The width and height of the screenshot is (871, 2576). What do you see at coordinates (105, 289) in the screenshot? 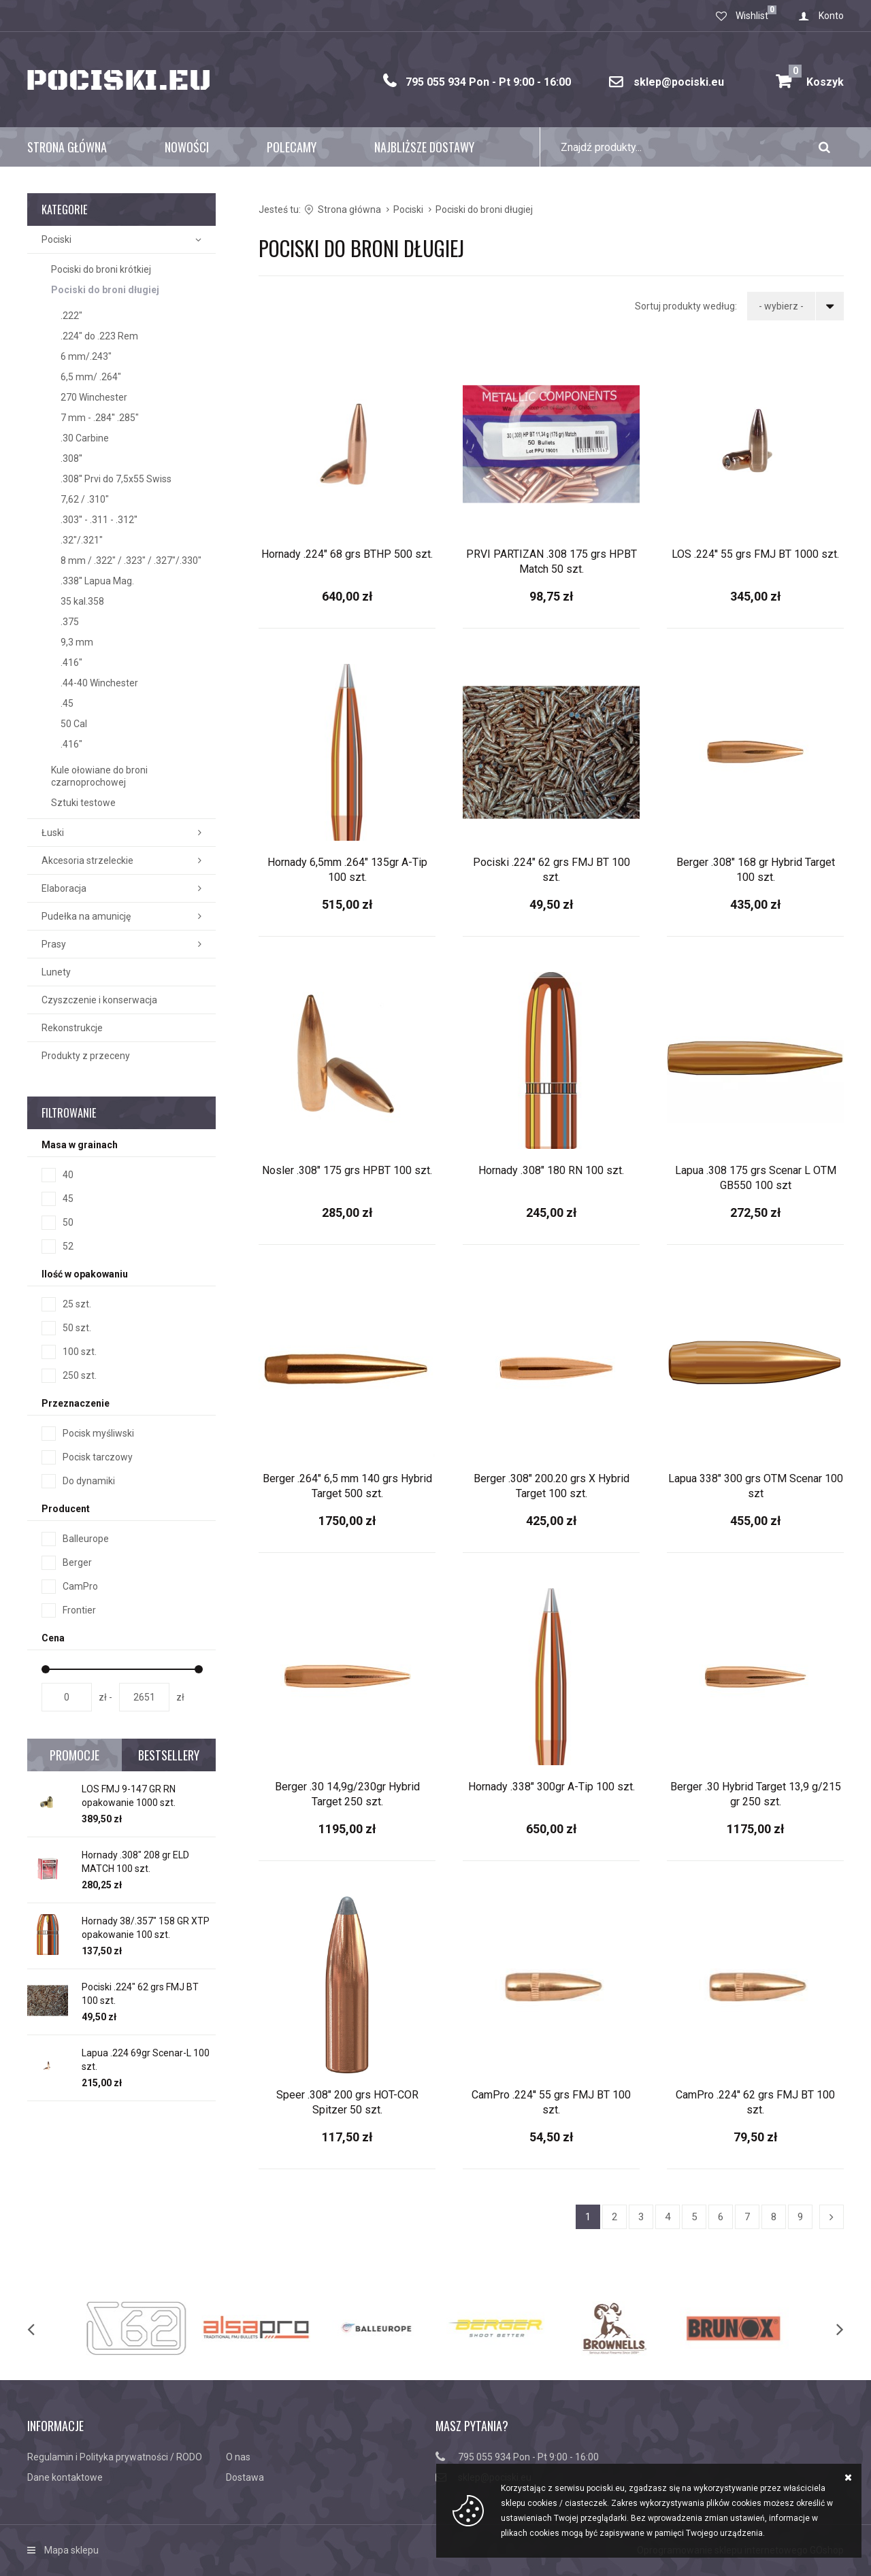
I see `Pociski do broni długiej` at bounding box center [105, 289].